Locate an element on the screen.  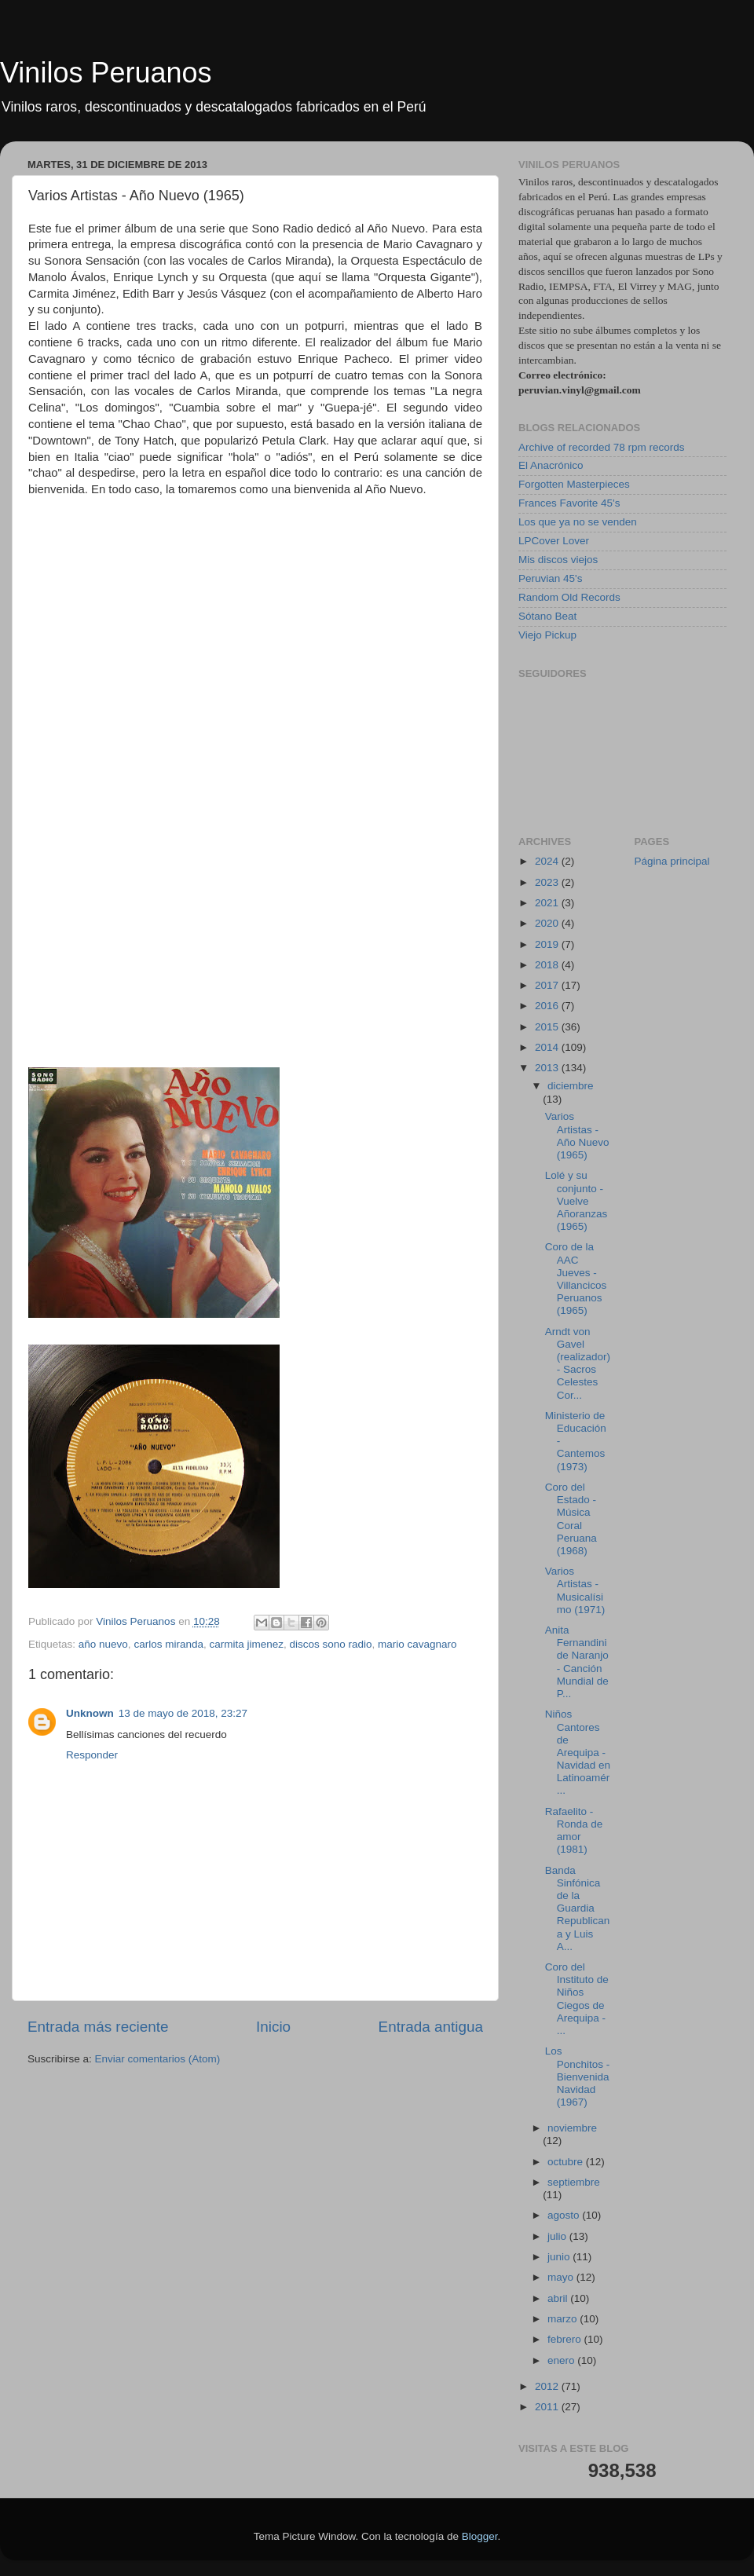
Niños Cantores de Arequipa - Navidad en Latinoamér... is located at coordinates (577, 1752).